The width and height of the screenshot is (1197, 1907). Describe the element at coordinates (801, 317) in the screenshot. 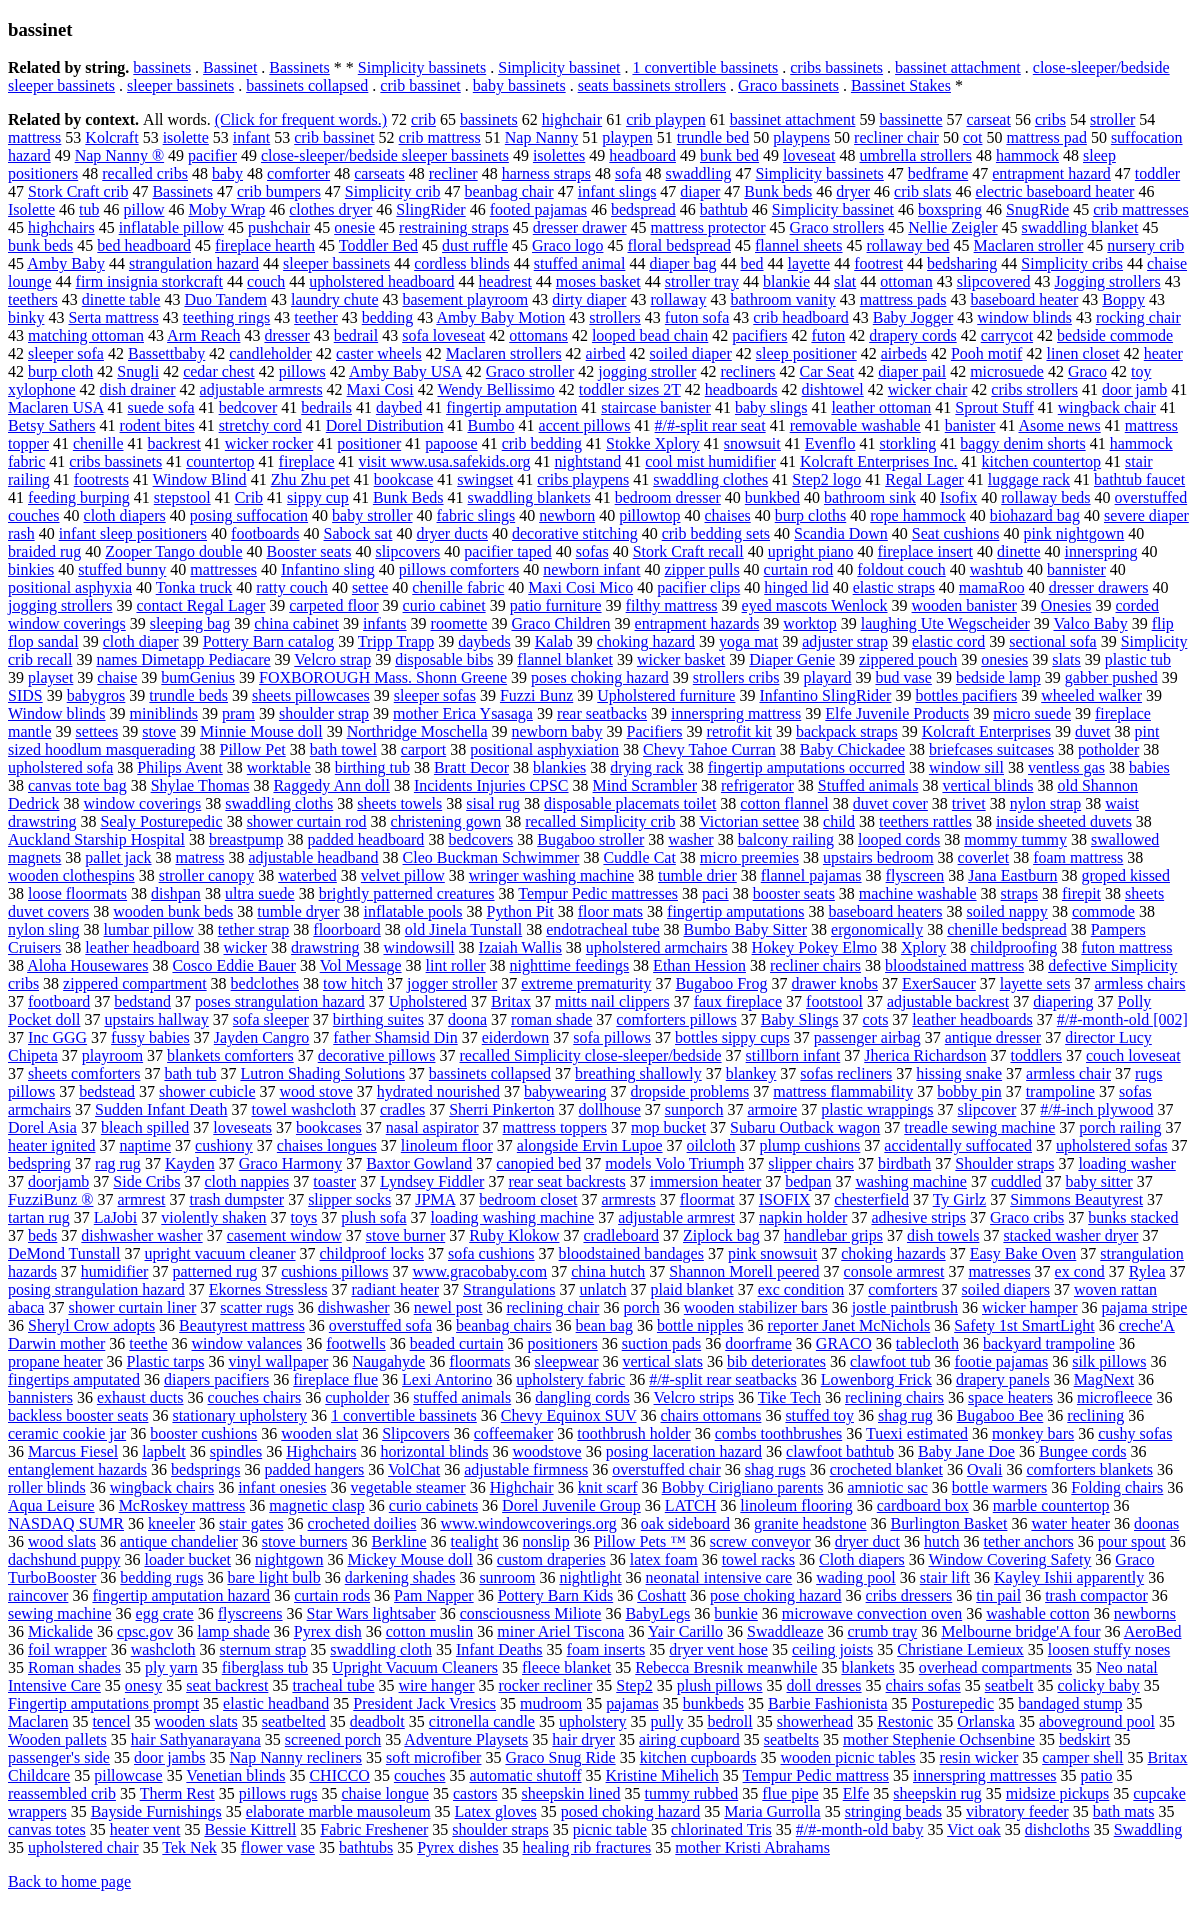

I see `crib headboard` at that location.